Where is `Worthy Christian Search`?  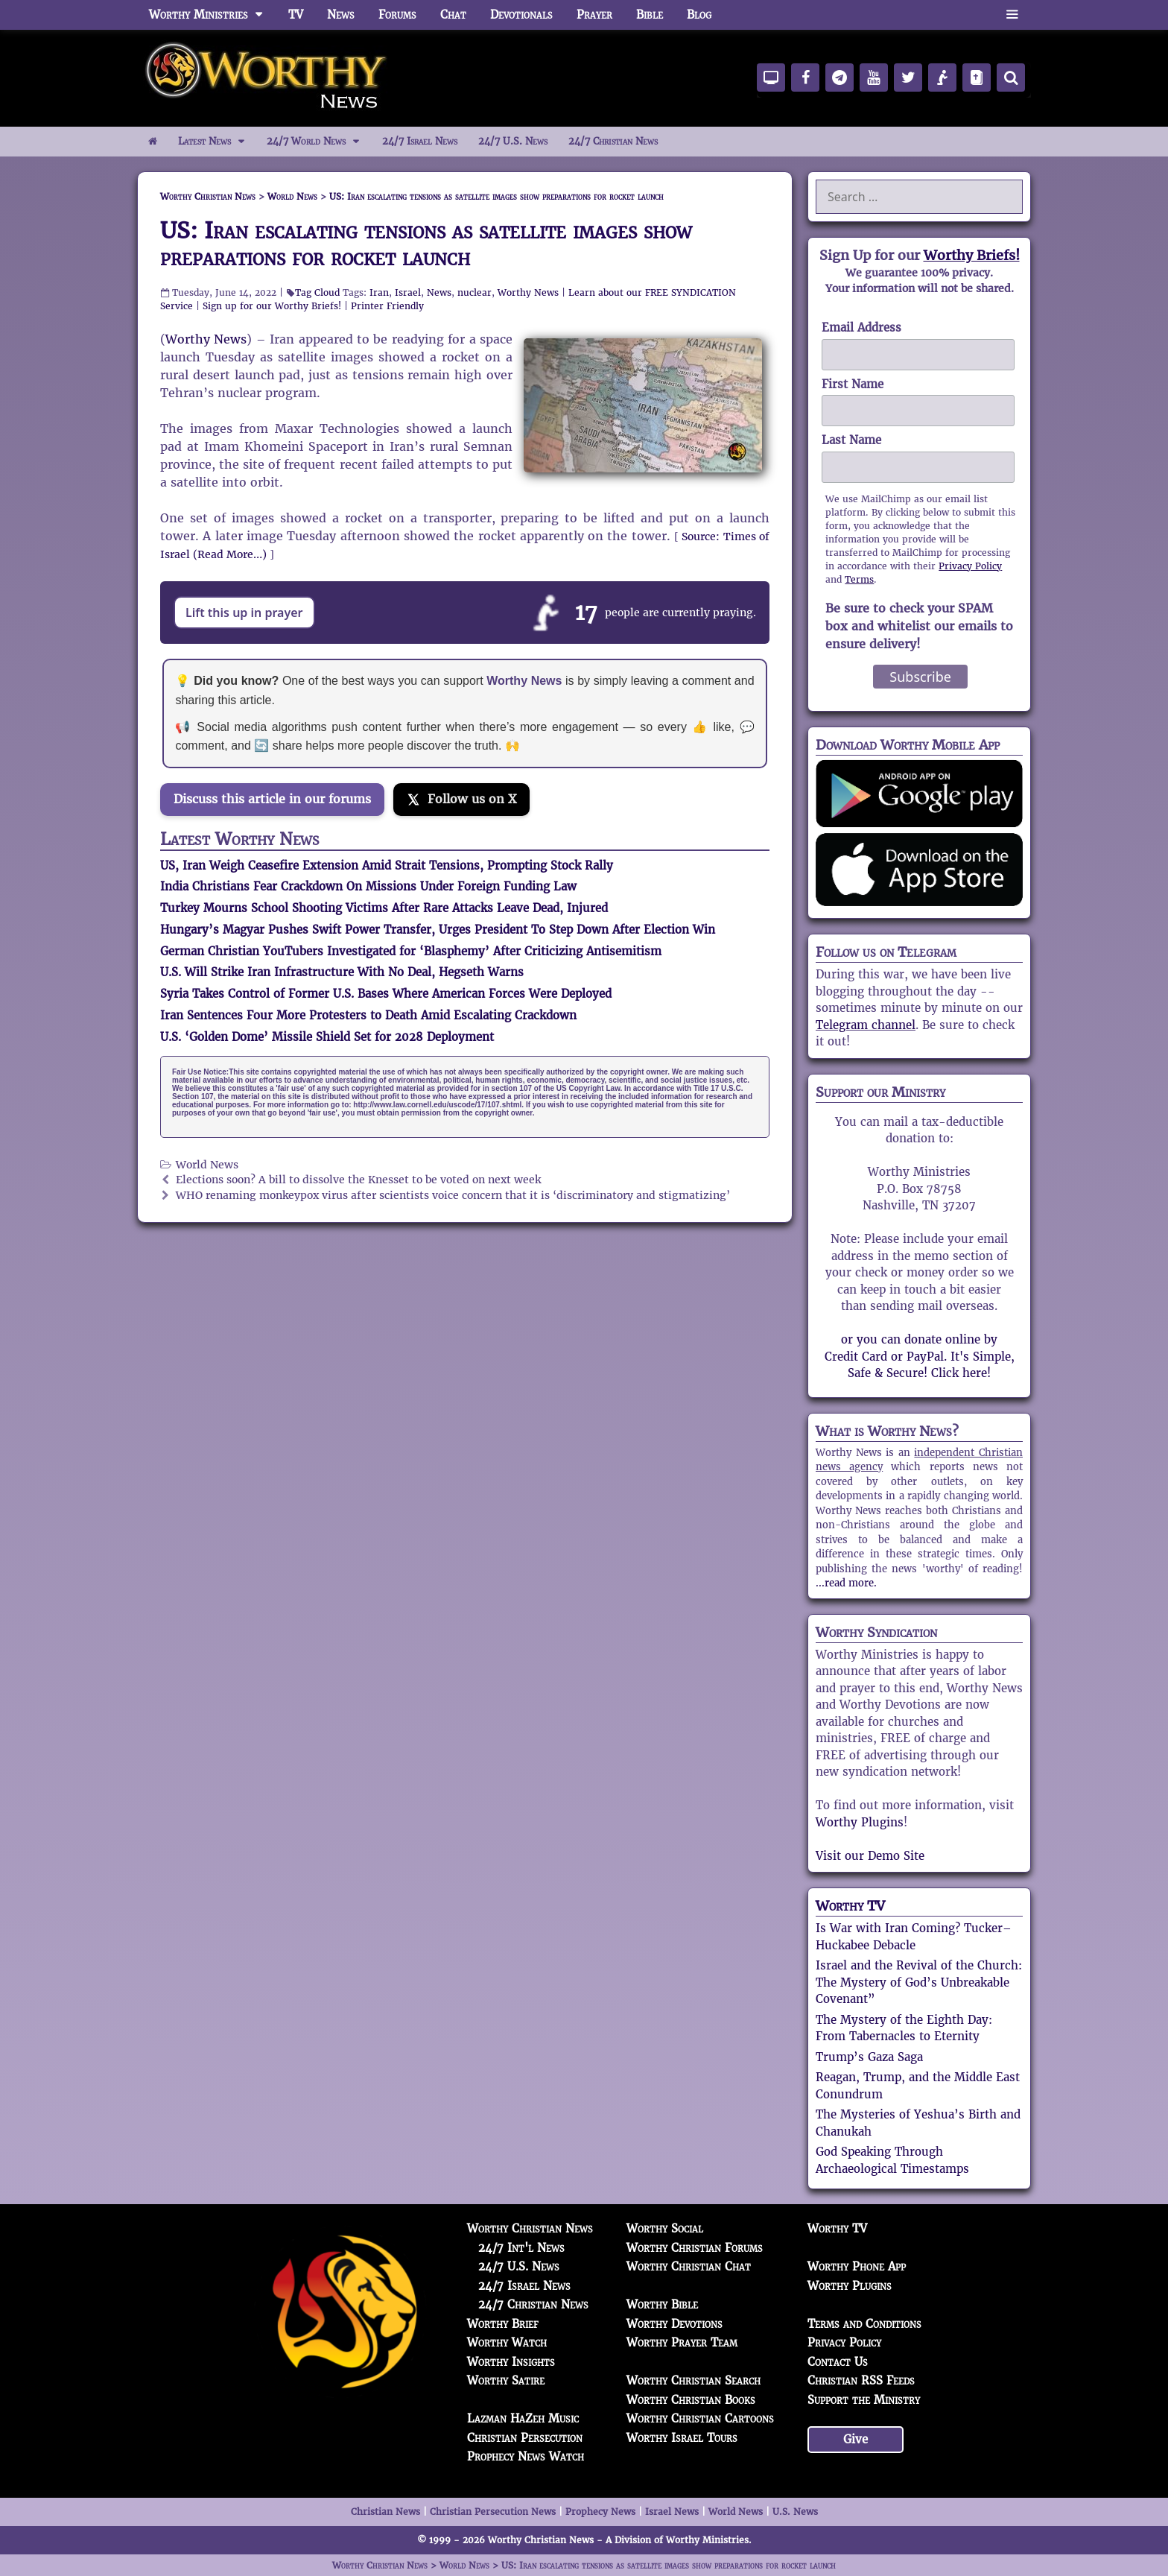 Worthy Christian Search is located at coordinates (693, 2380).